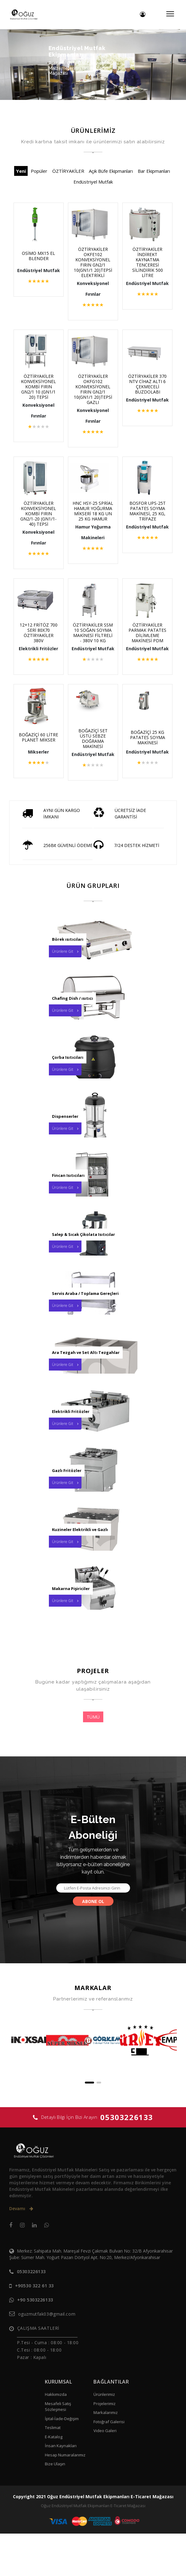  What do you see at coordinates (61, 2488) in the screenshot?
I see `İnsan Kaynakları` at bounding box center [61, 2488].